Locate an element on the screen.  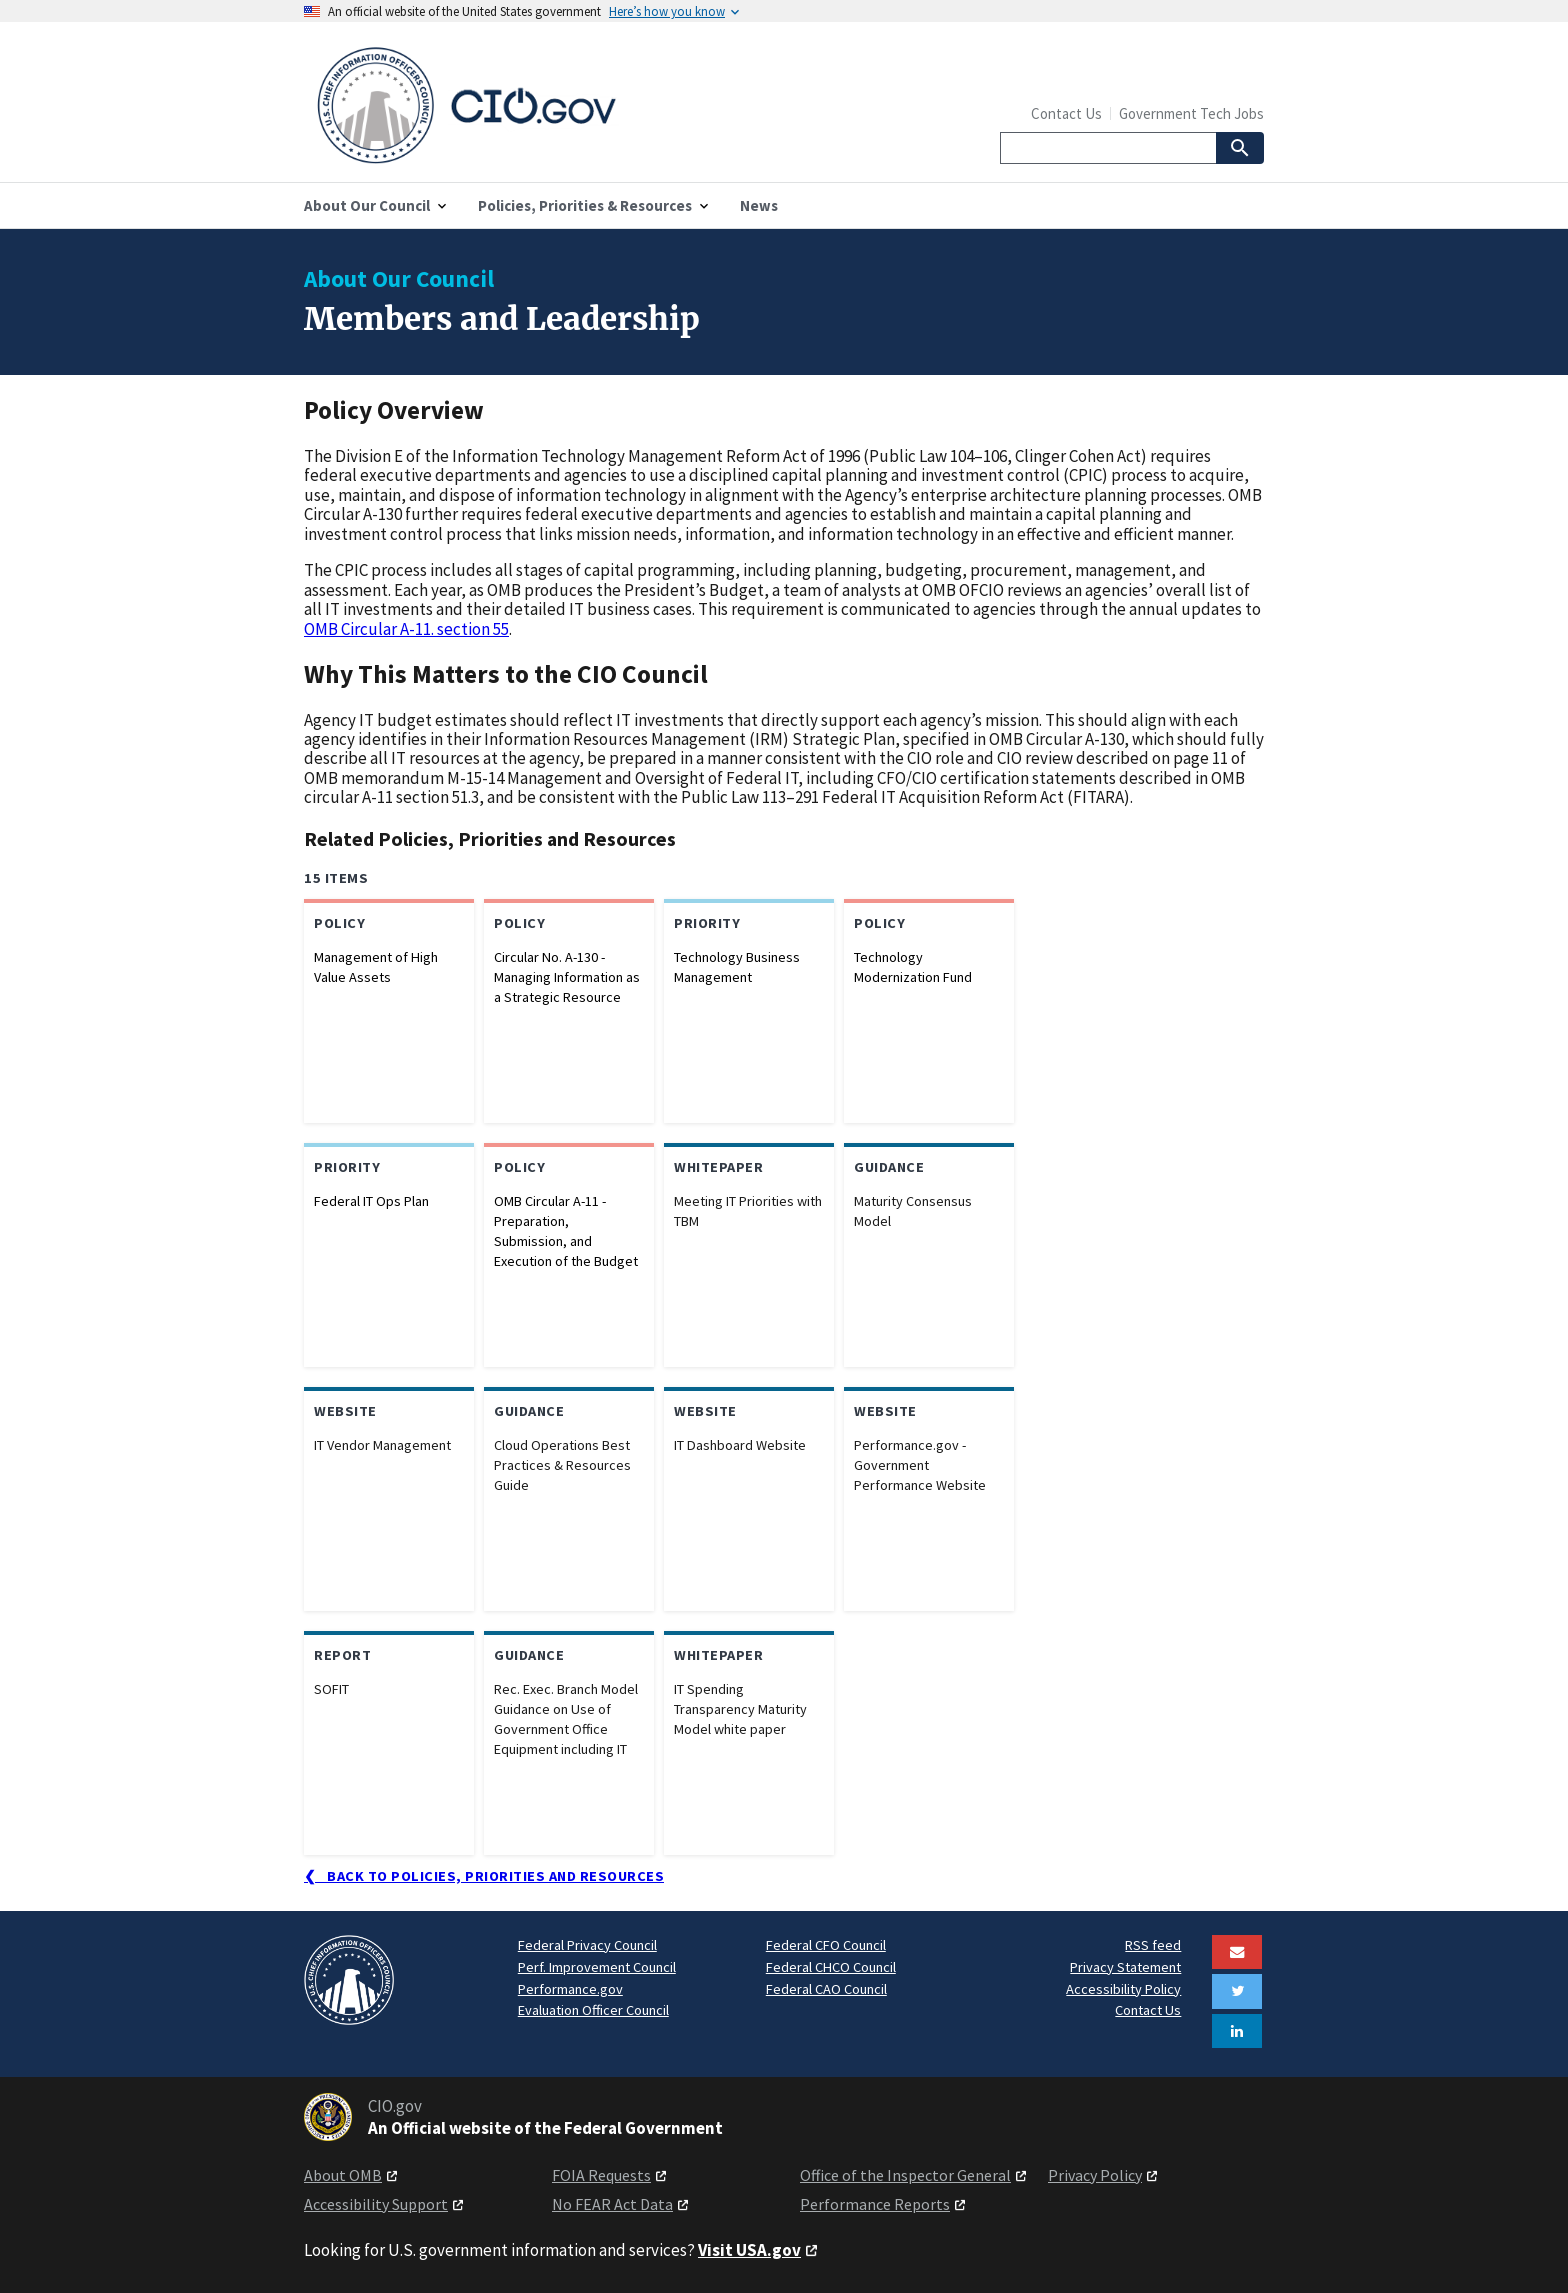
Contact Us is located at coordinates (1066, 113).